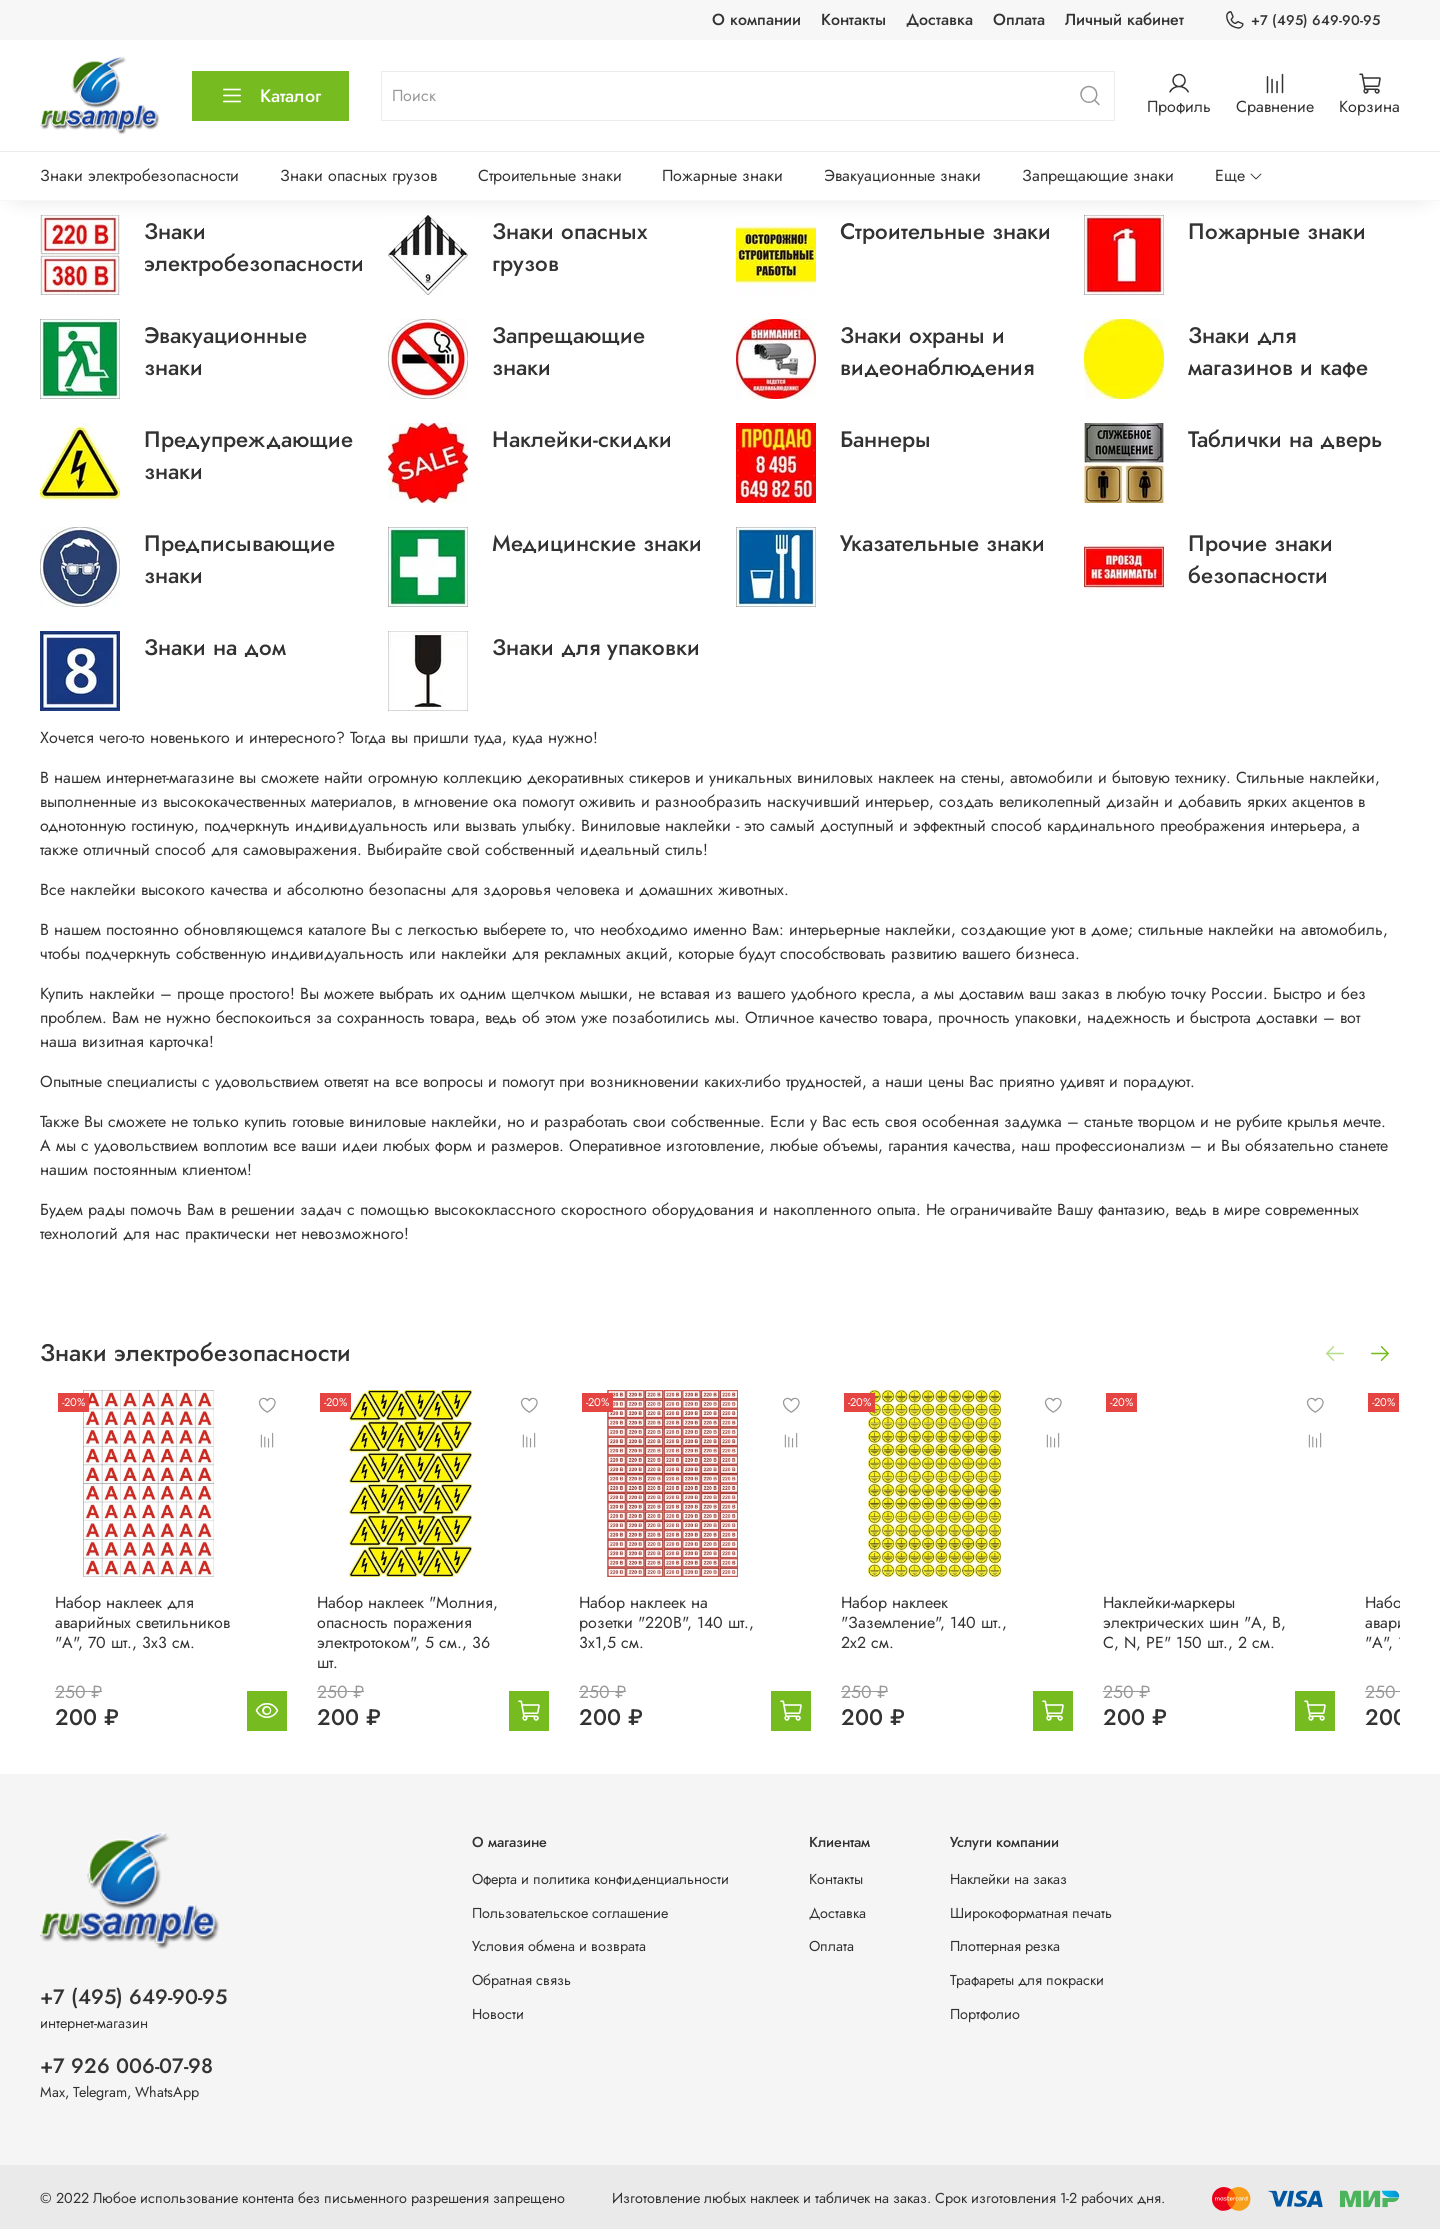 The image size is (1440, 2229). What do you see at coordinates (358, 175) in the screenshot?
I see `Знаки опасных грузов` at bounding box center [358, 175].